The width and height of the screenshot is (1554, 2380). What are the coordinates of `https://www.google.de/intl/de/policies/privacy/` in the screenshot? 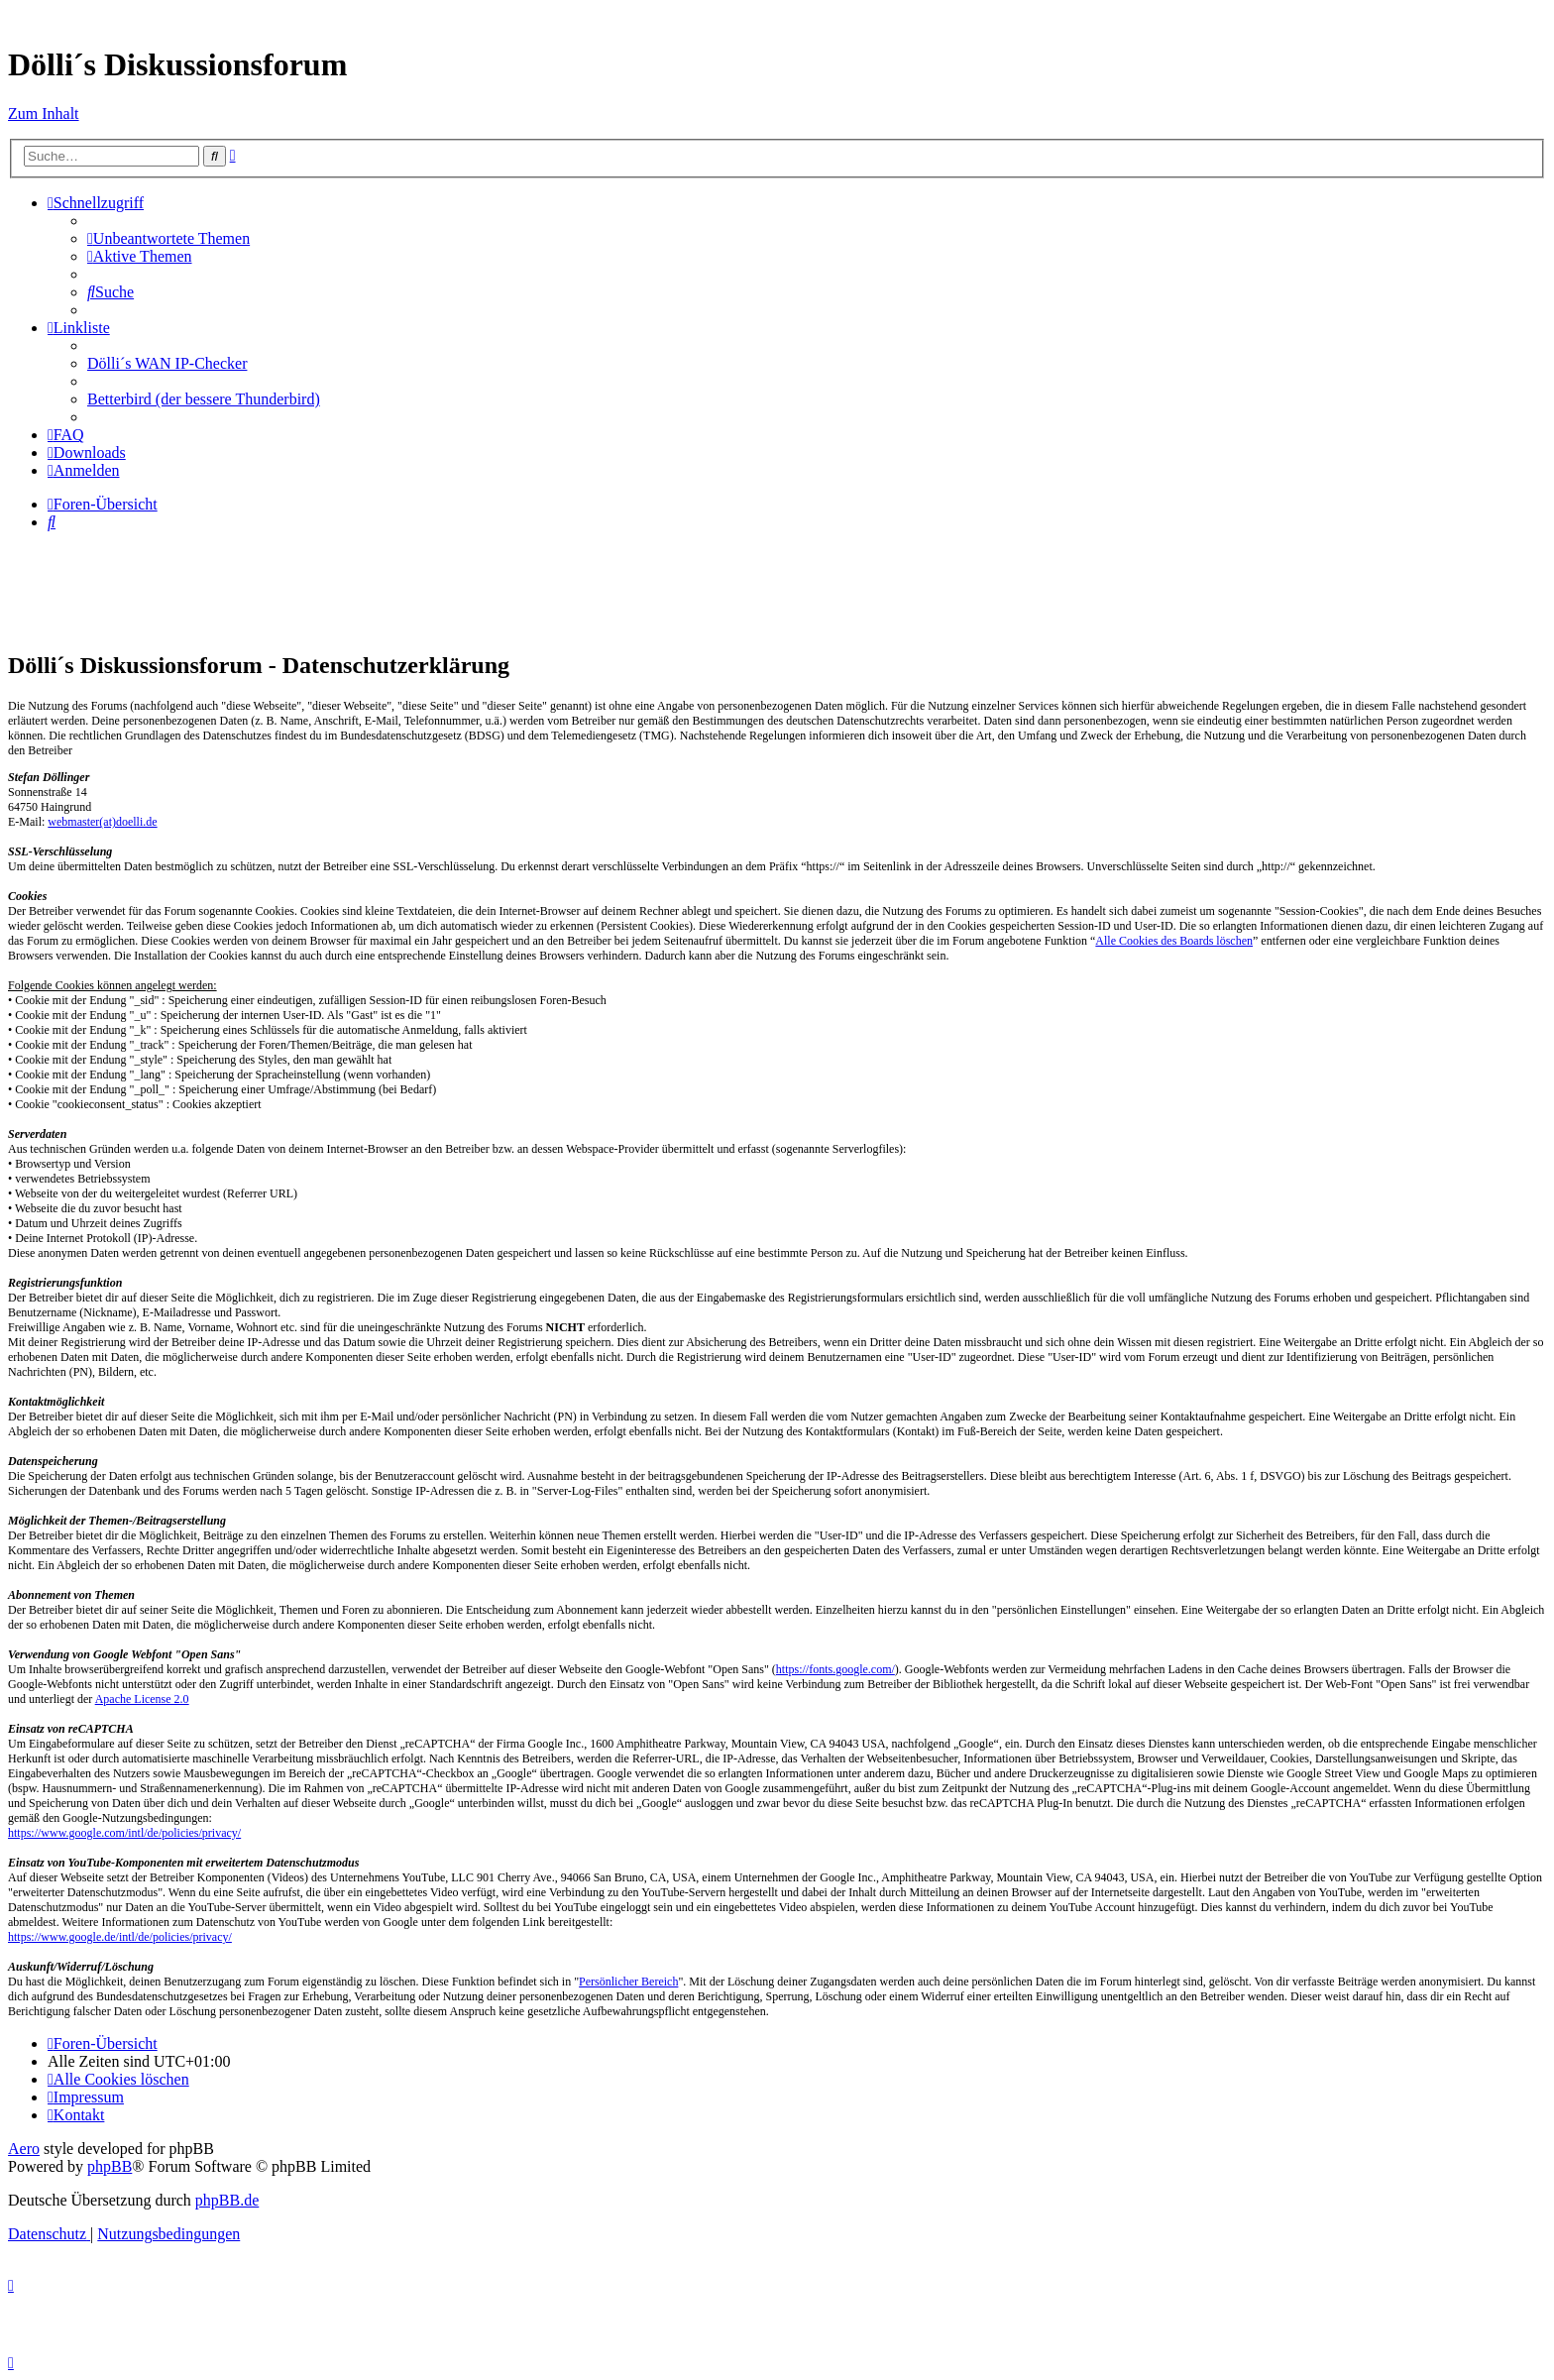 It's located at (120, 1937).